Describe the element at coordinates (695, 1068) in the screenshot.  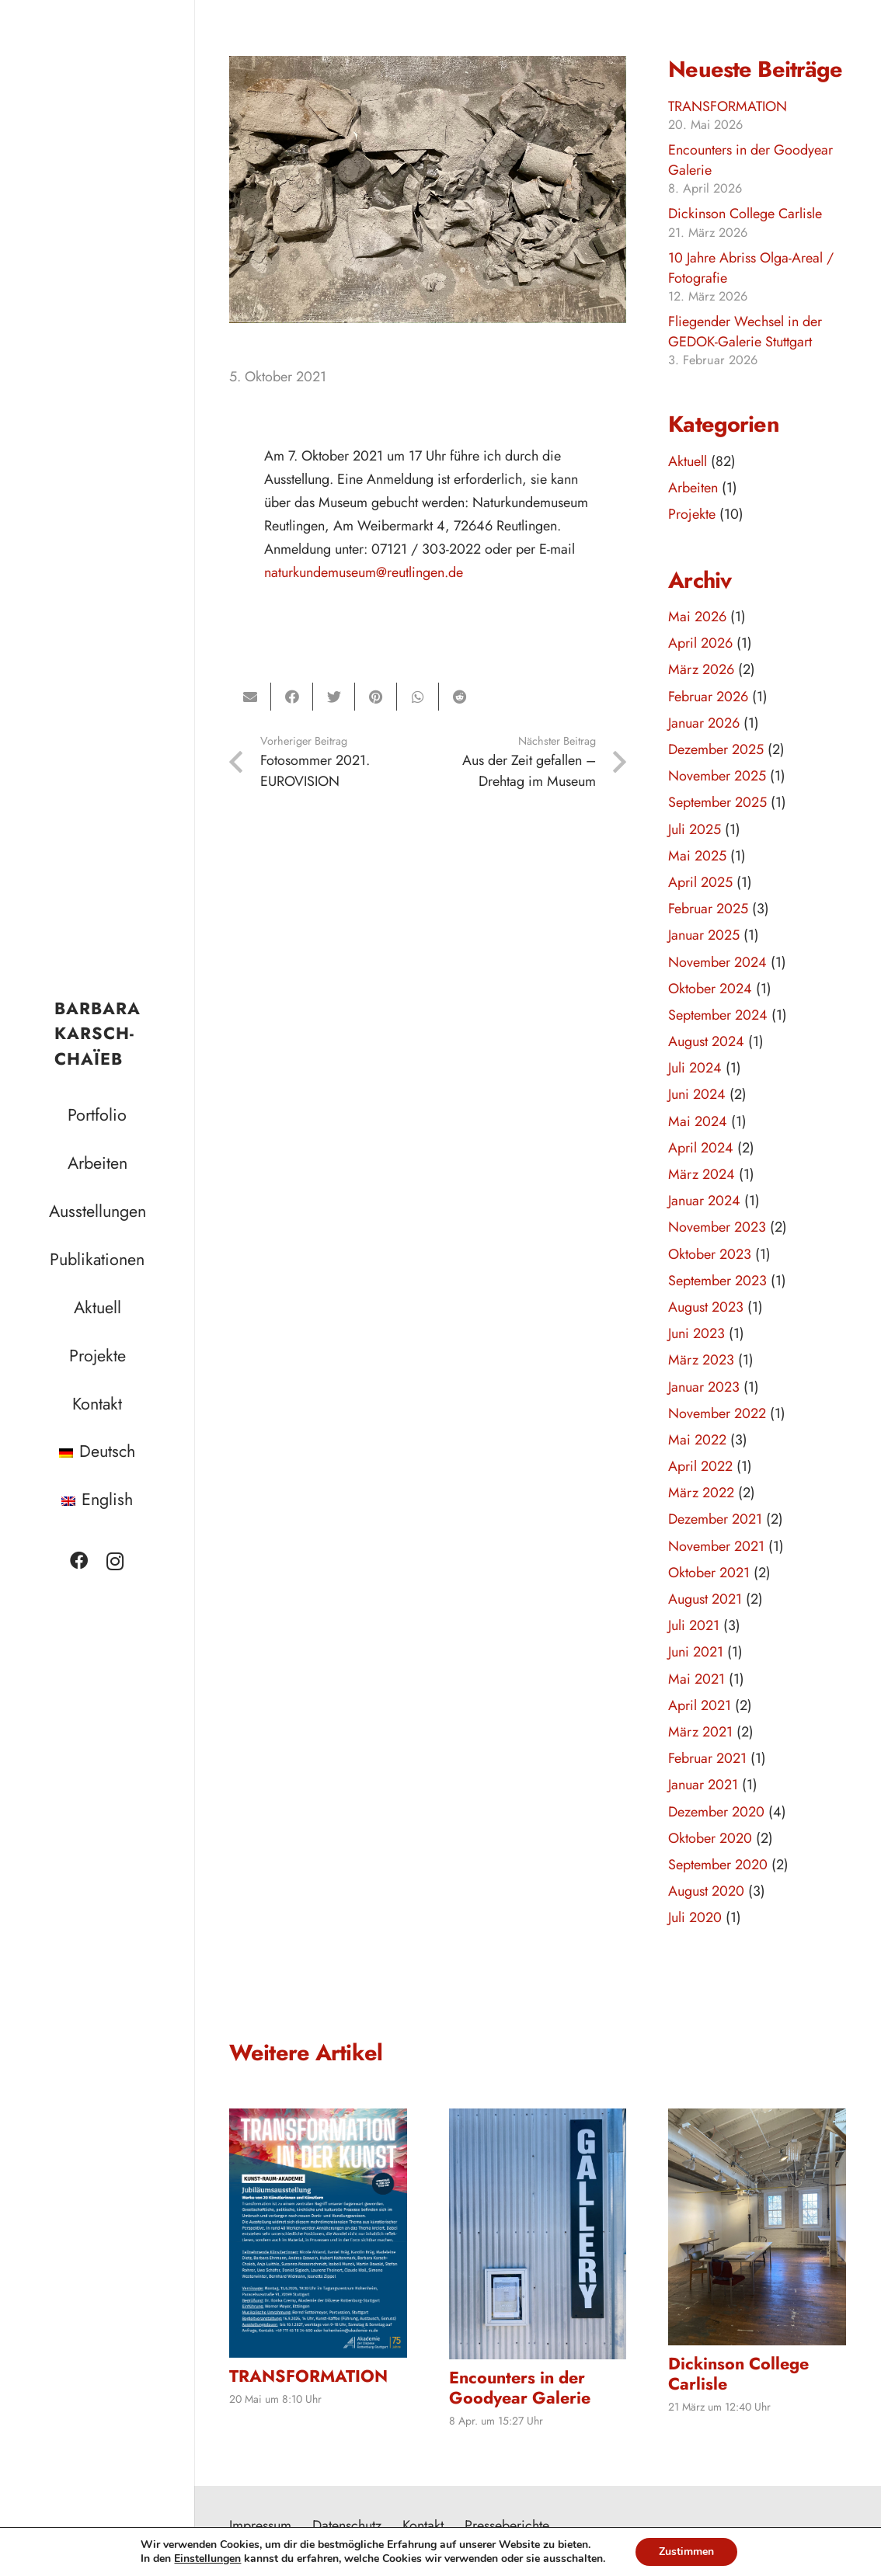
I see `Juli 2024` at that location.